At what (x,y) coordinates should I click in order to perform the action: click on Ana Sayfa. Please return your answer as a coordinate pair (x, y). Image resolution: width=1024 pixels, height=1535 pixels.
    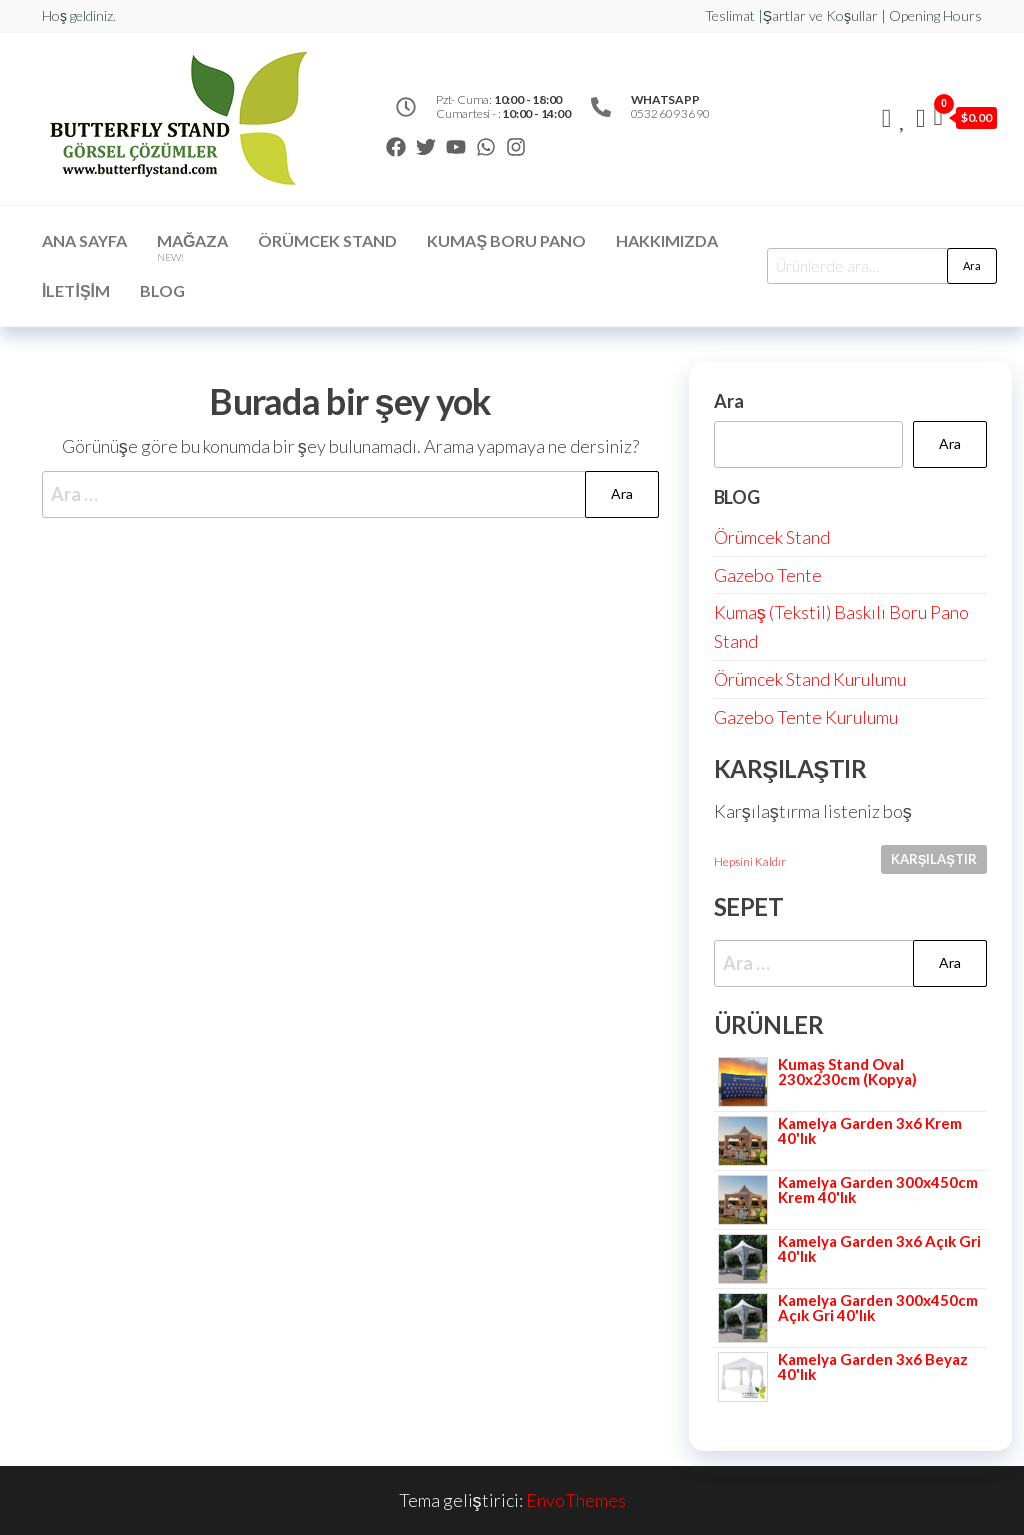
    Looking at the image, I should click on (84, 240).